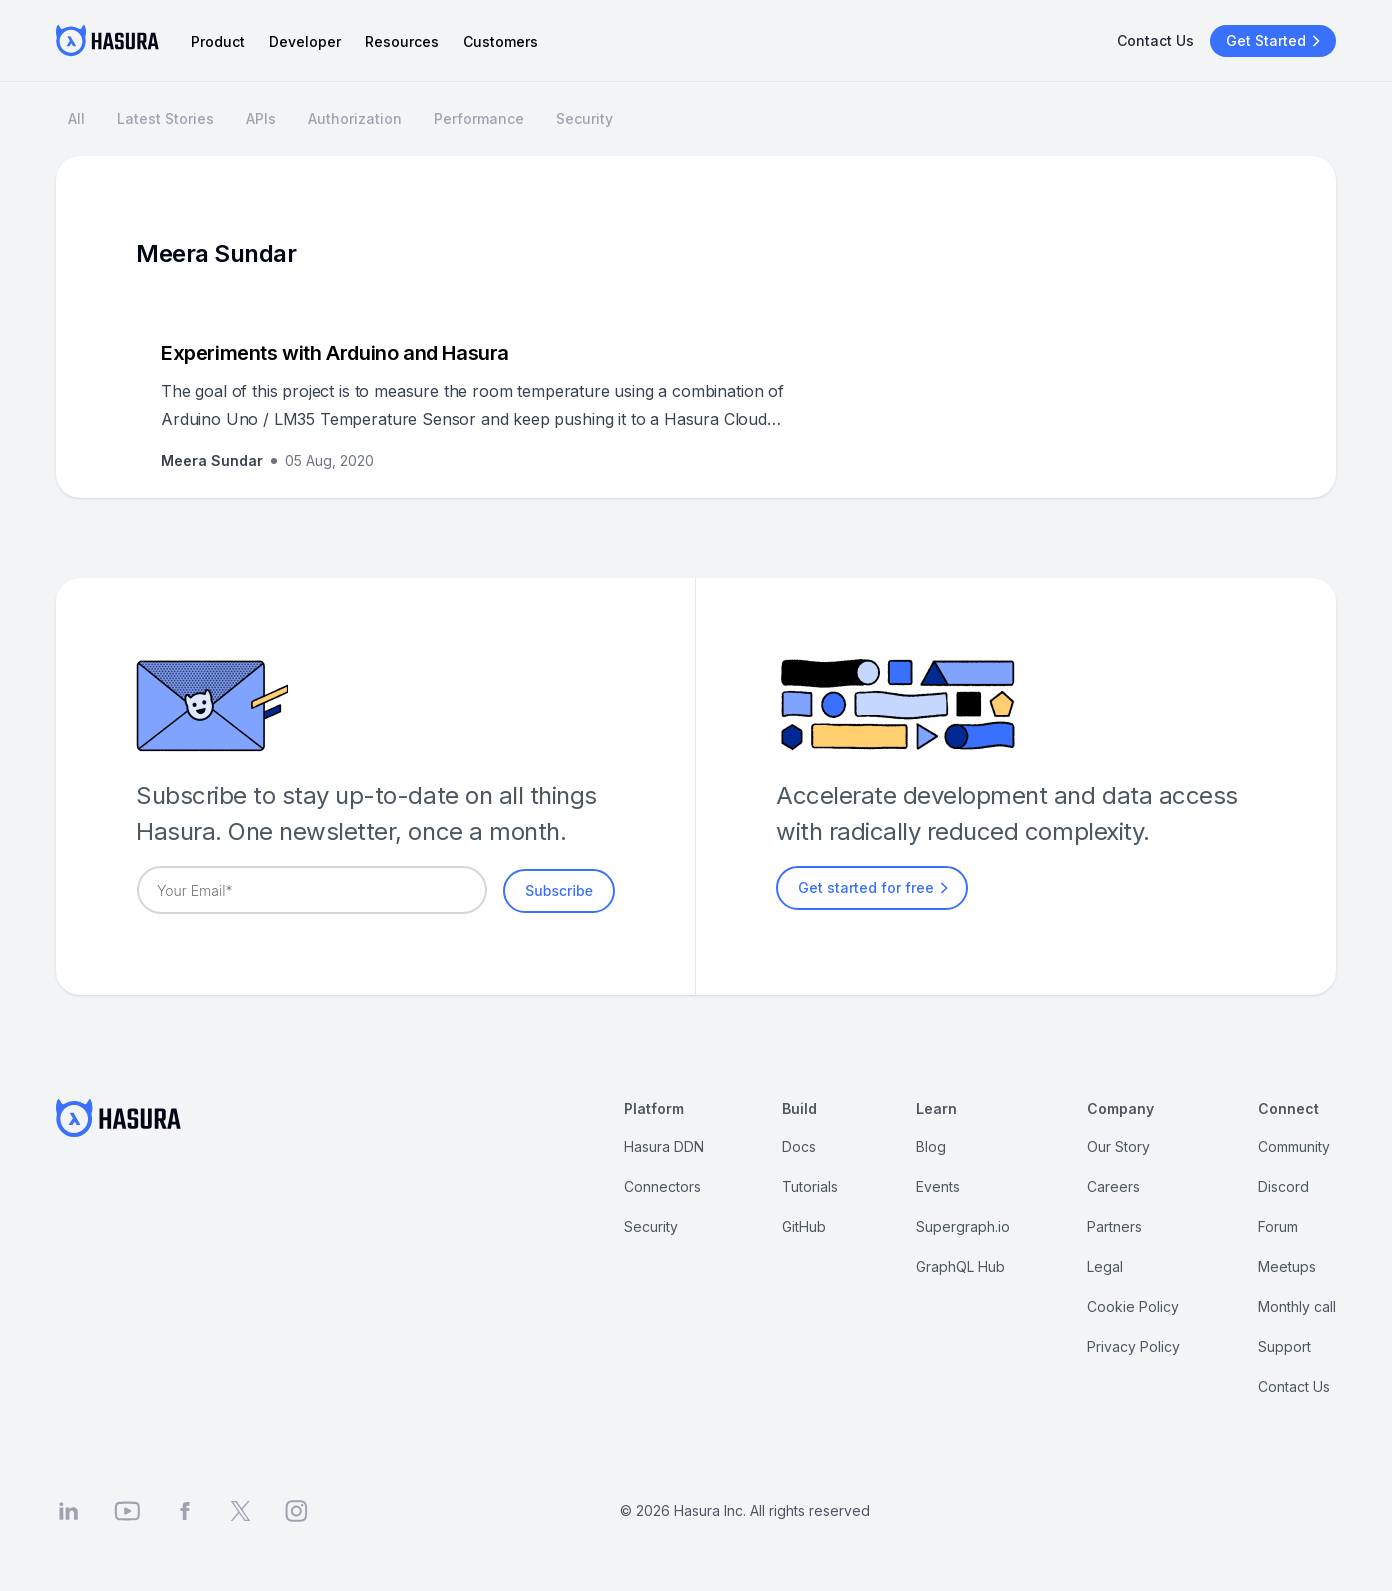  Describe the element at coordinates (876, 888) in the screenshot. I see `Get started for free` at that location.